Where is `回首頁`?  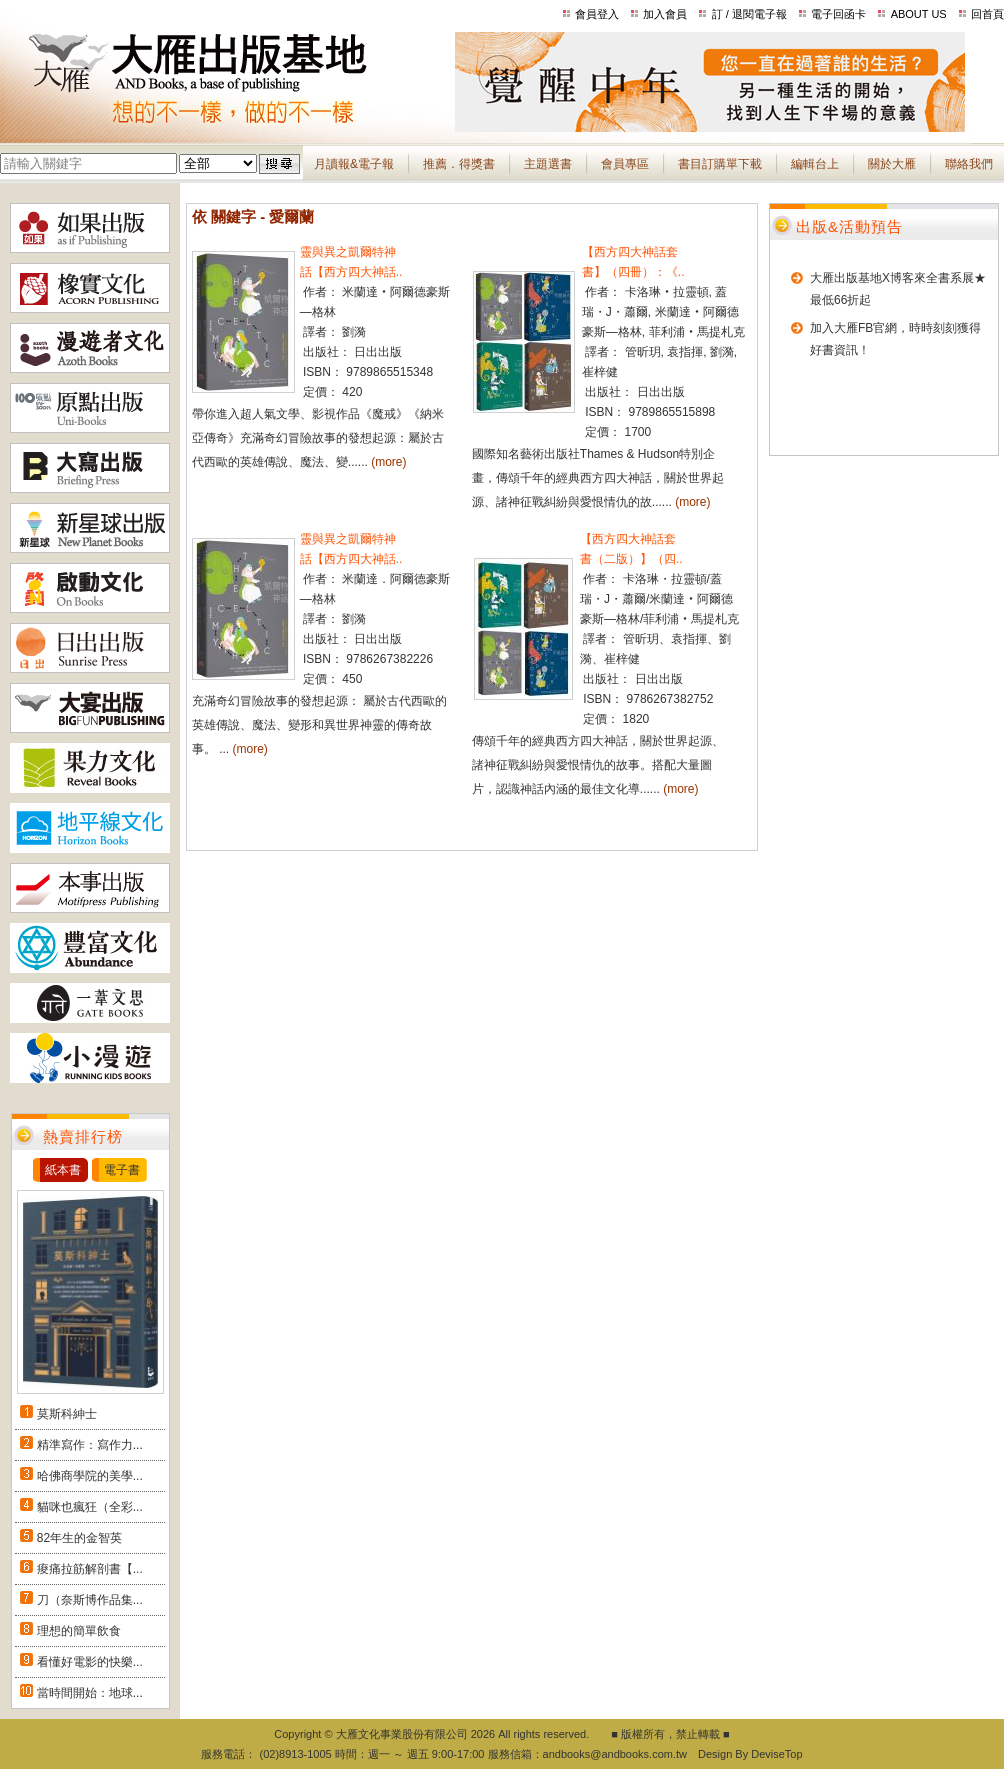 回首頁 is located at coordinates (987, 14).